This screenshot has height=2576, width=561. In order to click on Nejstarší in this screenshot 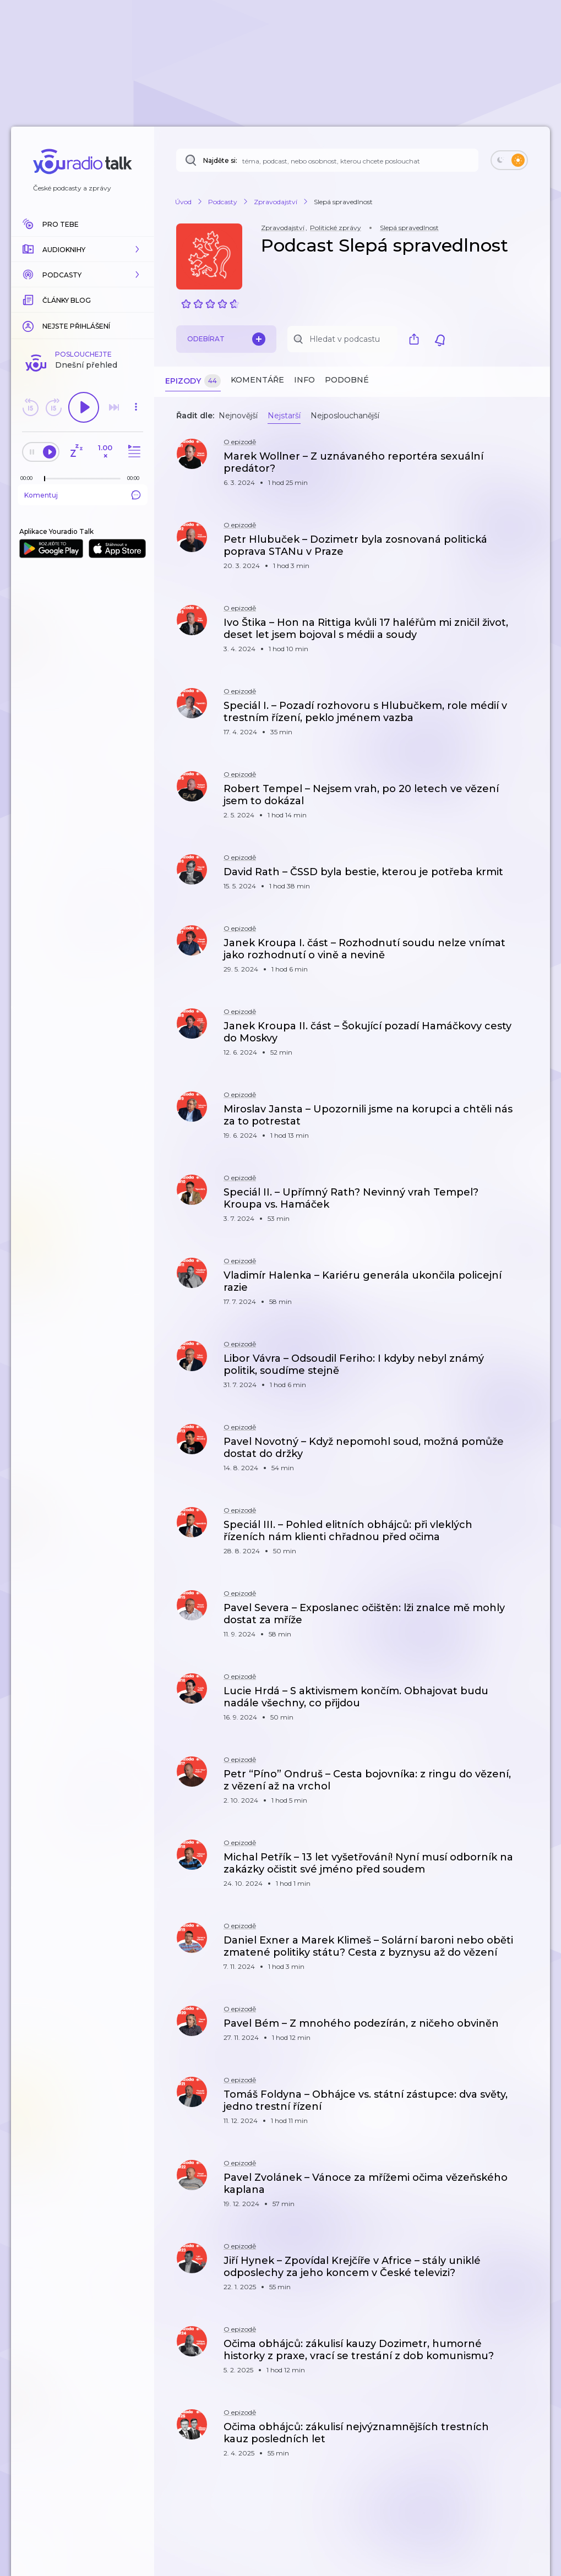, I will do `click(284, 416)`.